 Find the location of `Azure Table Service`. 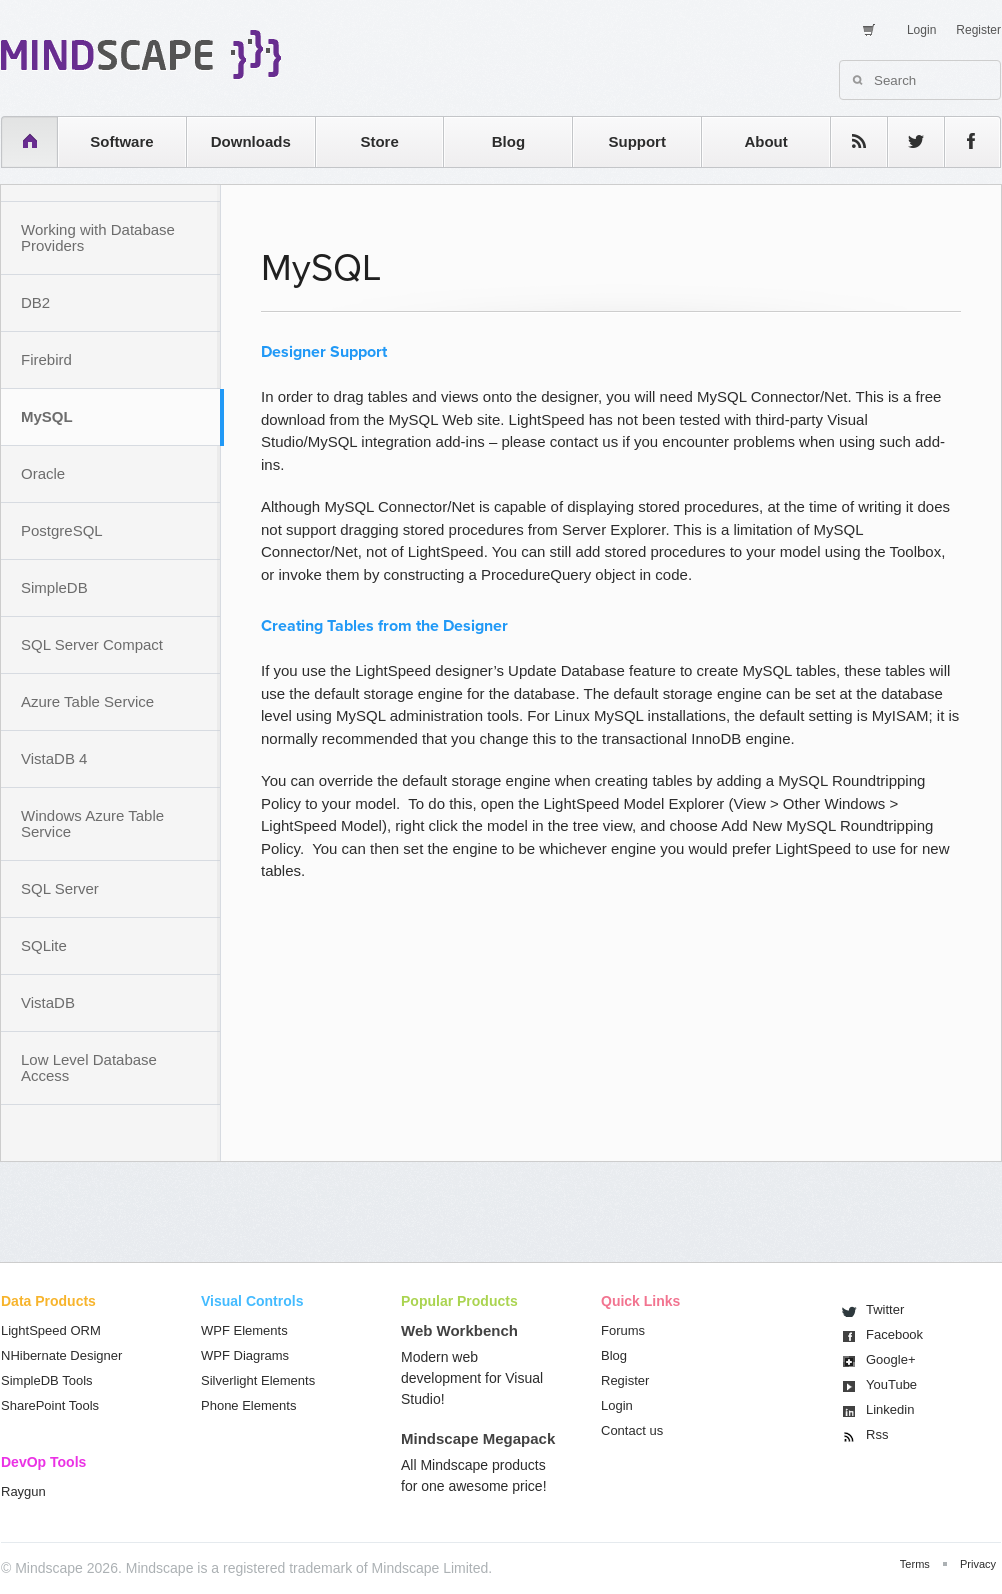

Azure Table Service is located at coordinates (87, 701).